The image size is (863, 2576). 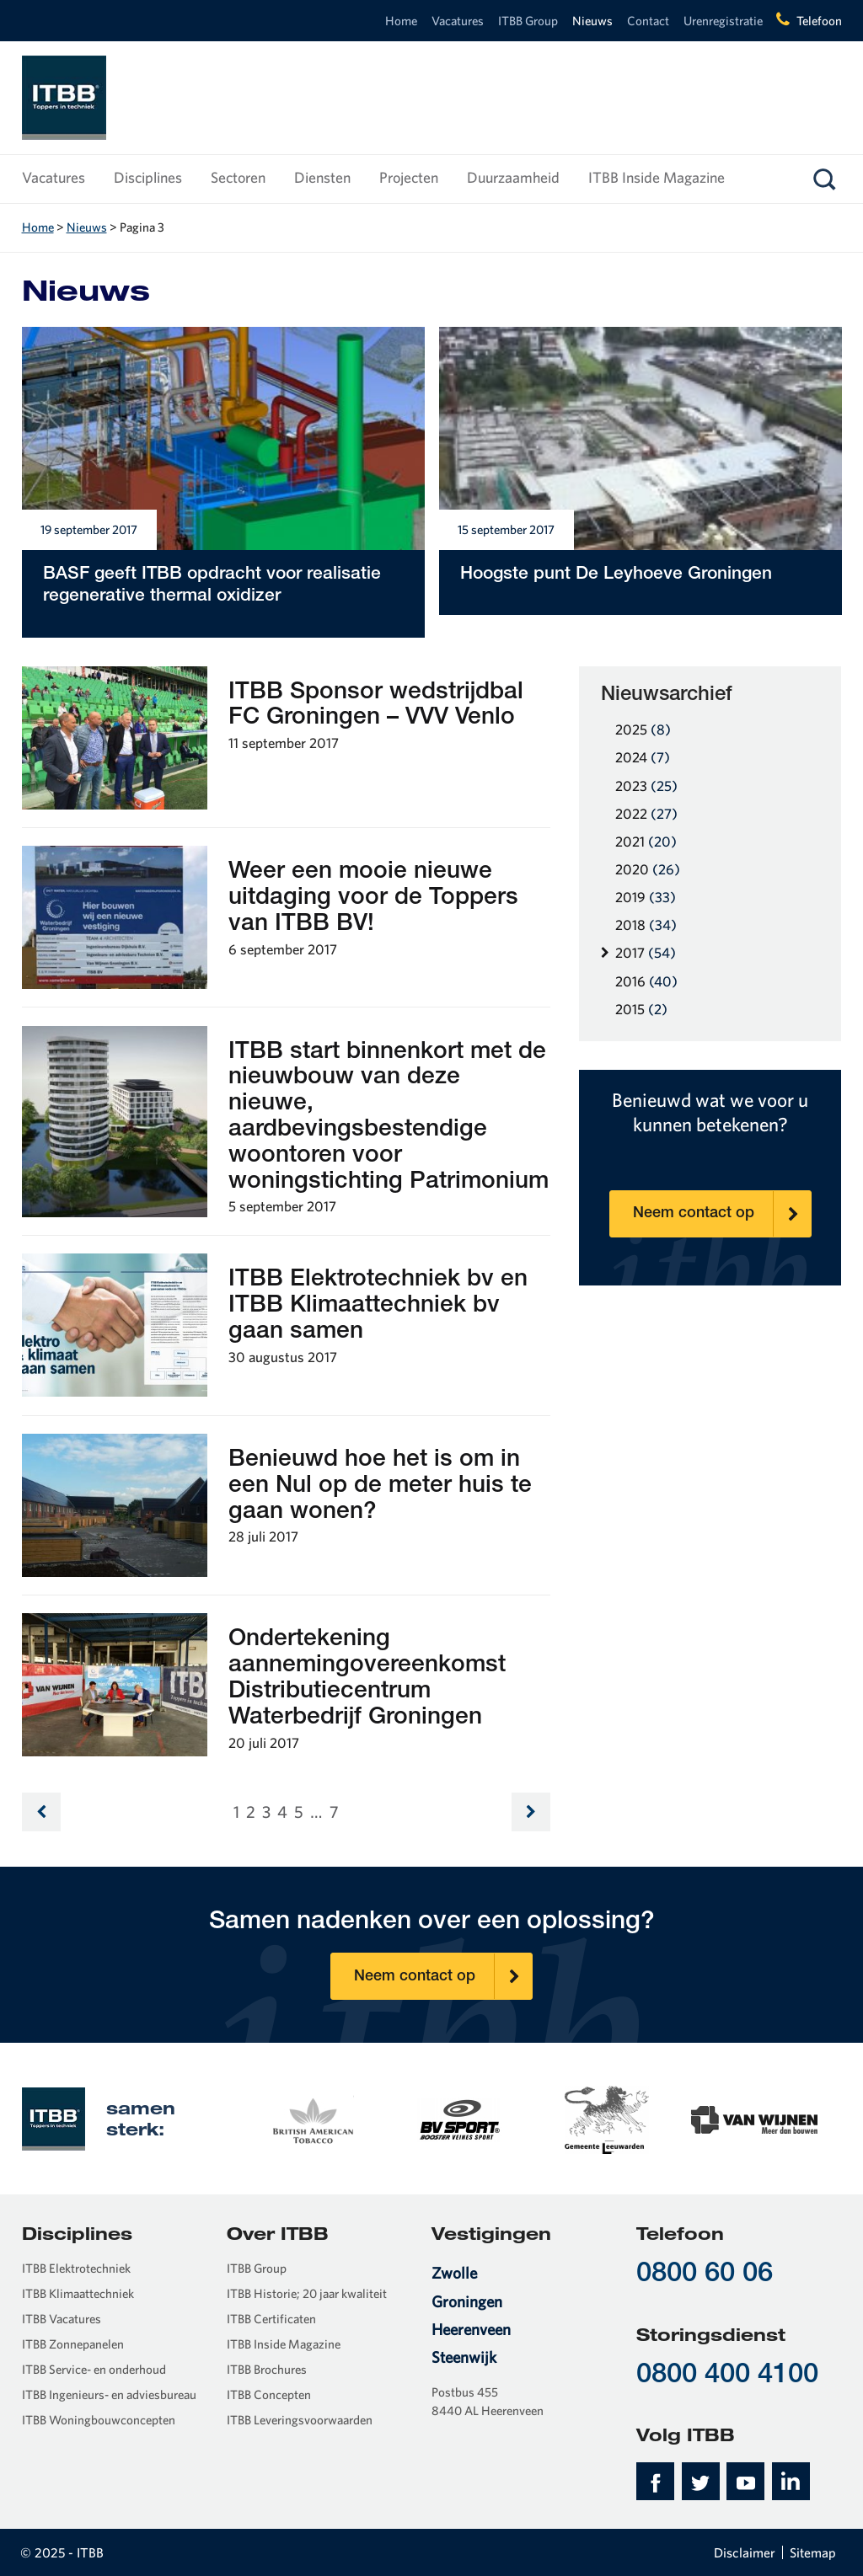 What do you see at coordinates (312, 2117) in the screenshot?
I see `[option]` at bounding box center [312, 2117].